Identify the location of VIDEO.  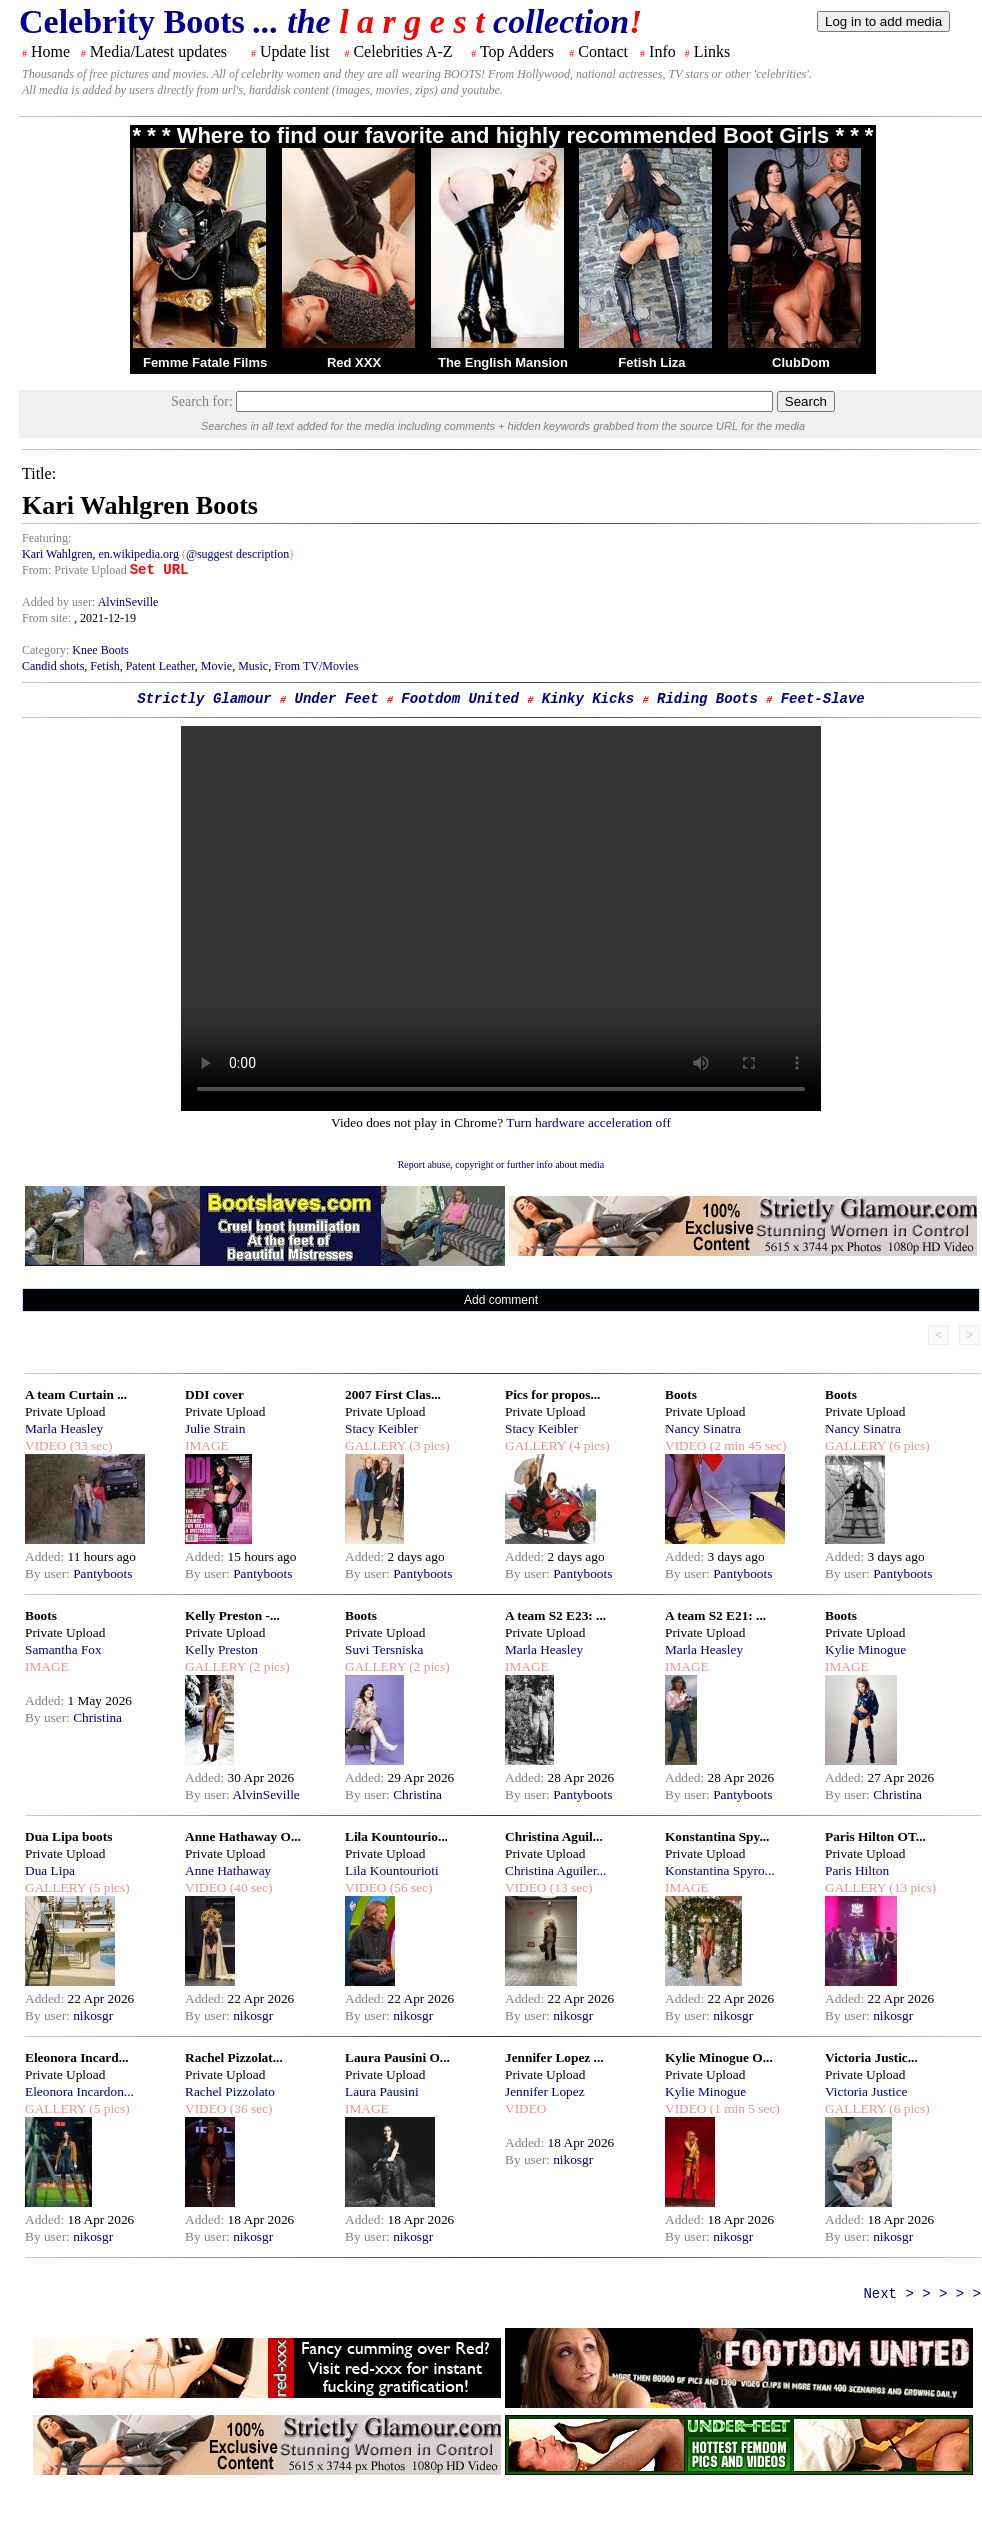
(45, 1445).